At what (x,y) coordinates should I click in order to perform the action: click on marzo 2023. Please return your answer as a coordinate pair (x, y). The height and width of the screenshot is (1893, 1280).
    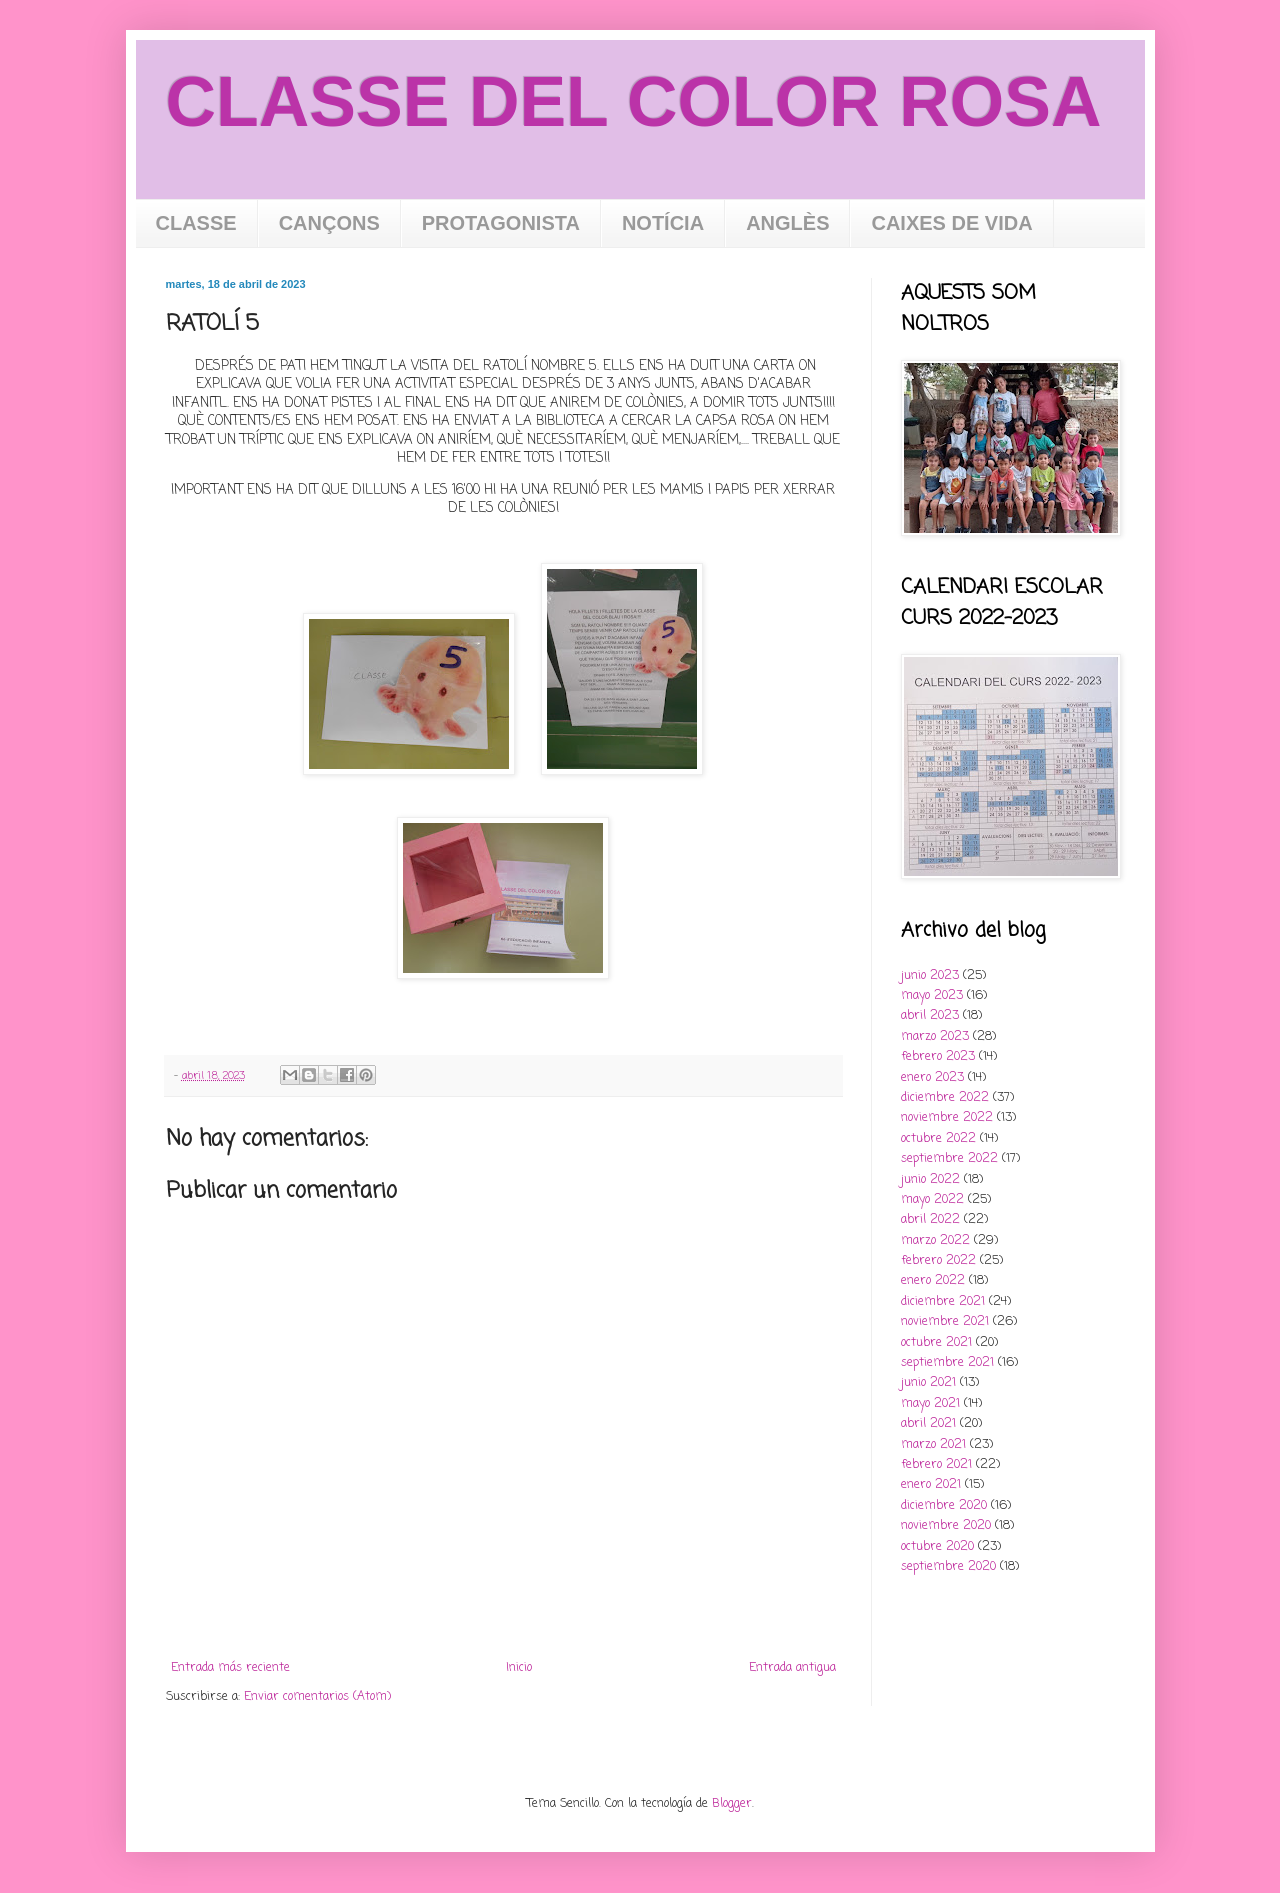
    Looking at the image, I should click on (935, 1037).